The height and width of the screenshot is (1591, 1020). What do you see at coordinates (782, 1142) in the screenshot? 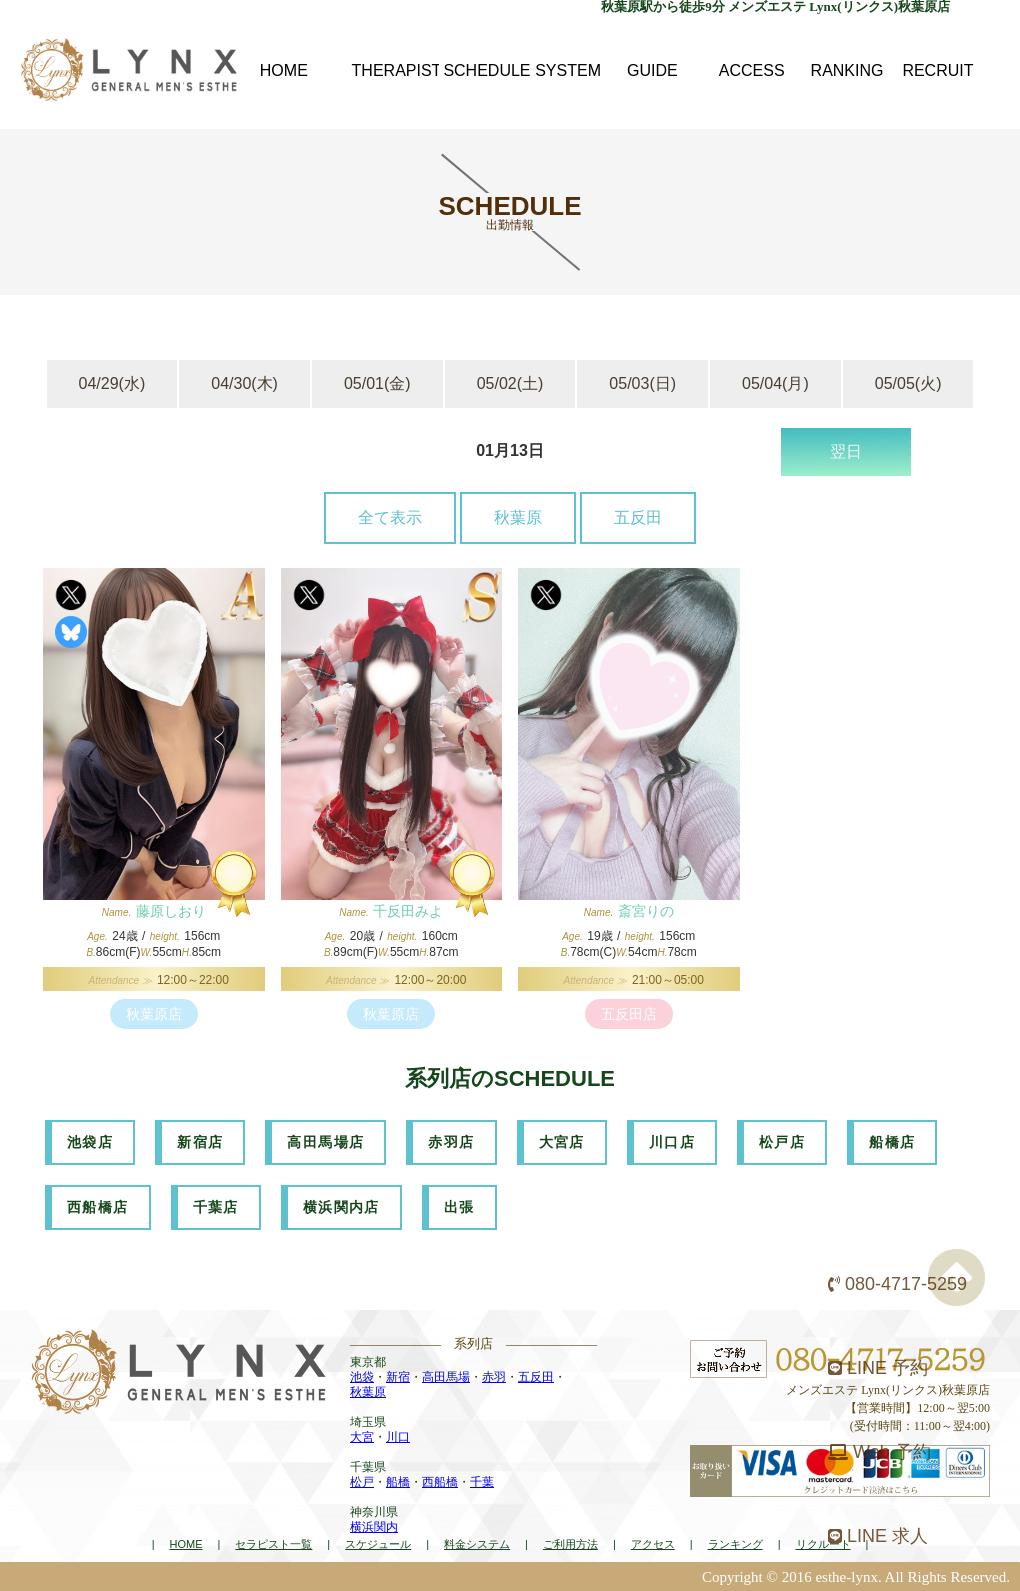
I see `松戸店` at bounding box center [782, 1142].